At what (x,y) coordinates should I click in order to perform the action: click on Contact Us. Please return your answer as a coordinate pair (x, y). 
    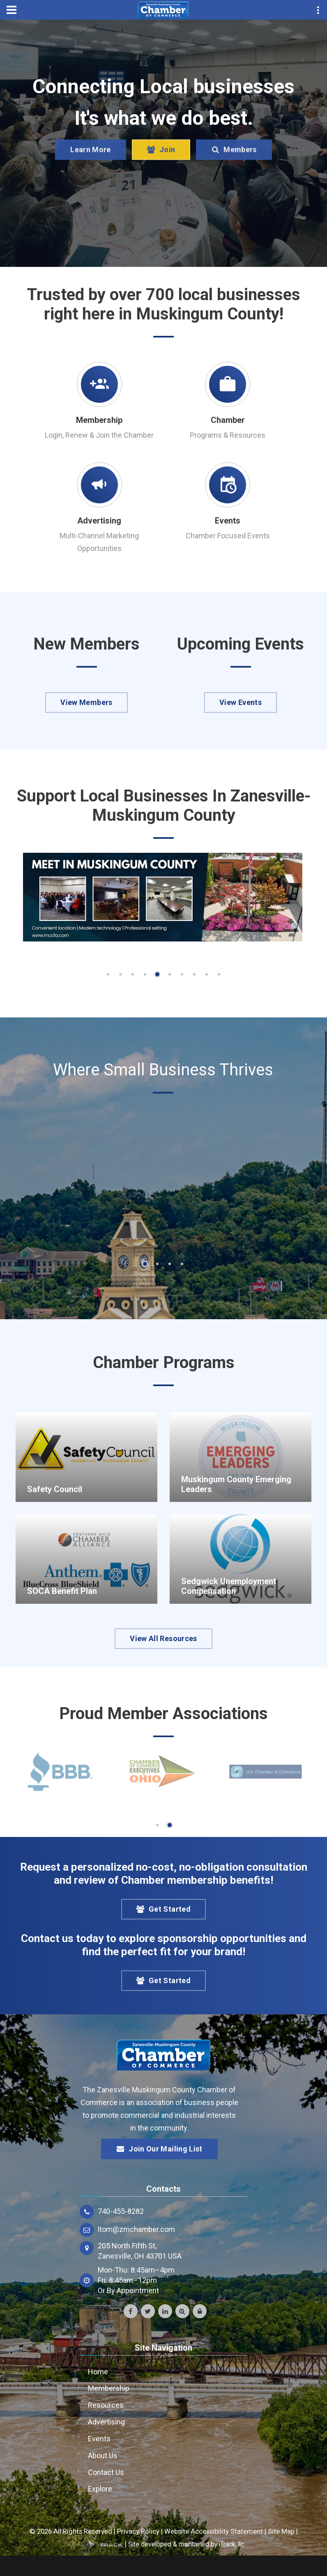
    Looking at the image, I should click on (106, 2472).